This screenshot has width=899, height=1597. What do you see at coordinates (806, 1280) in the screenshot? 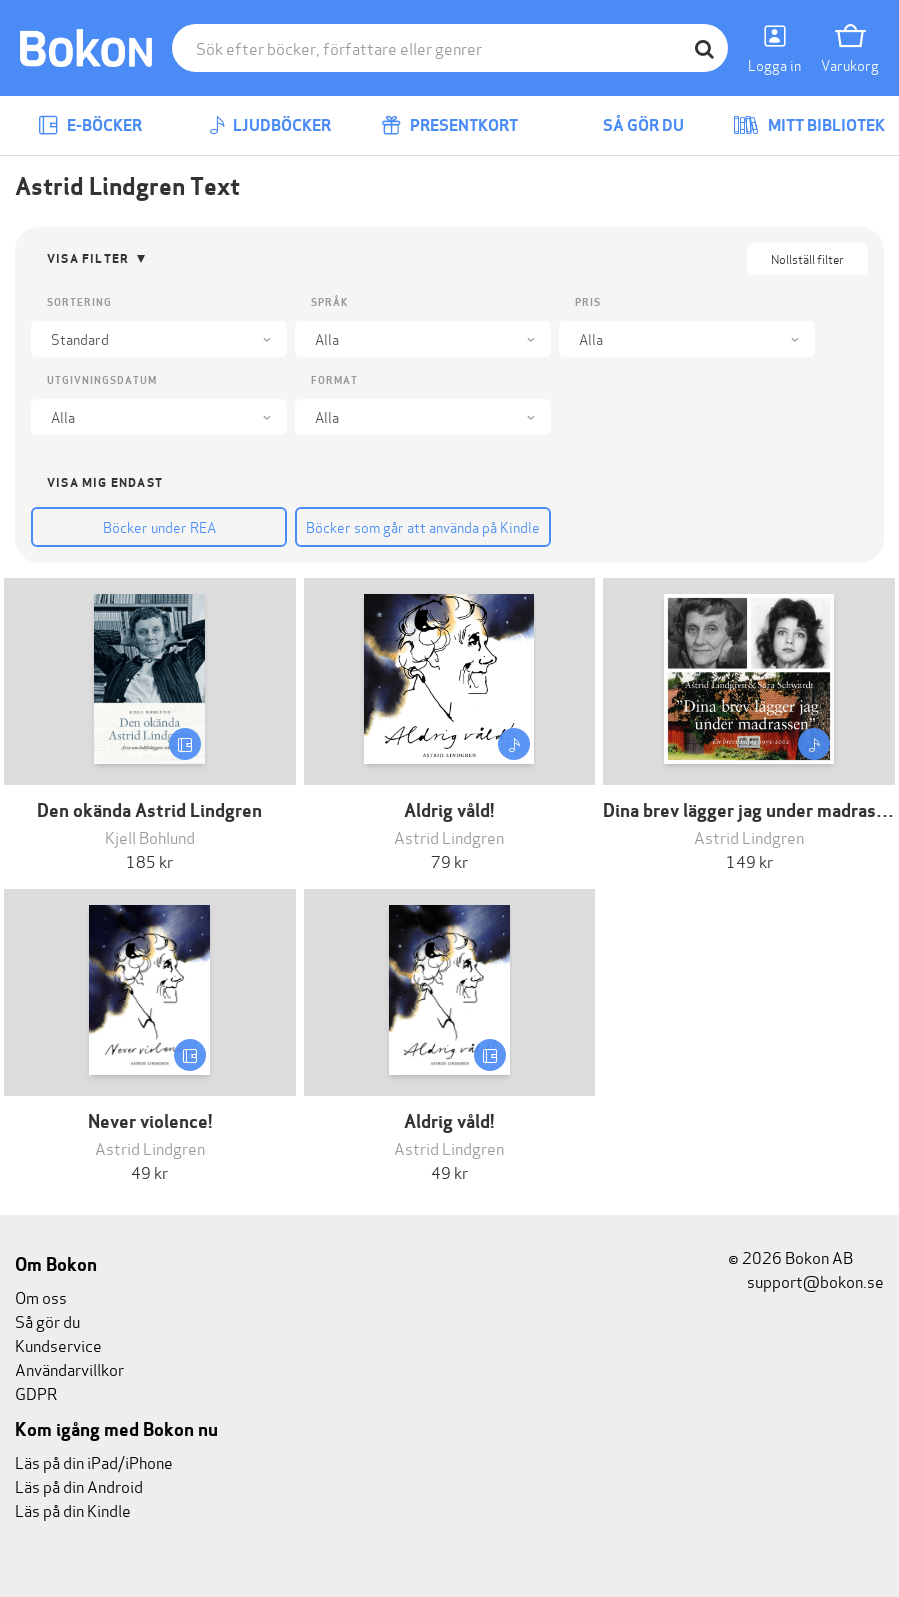
I see `support@bokon.se` at bounding box center [806, 1280].